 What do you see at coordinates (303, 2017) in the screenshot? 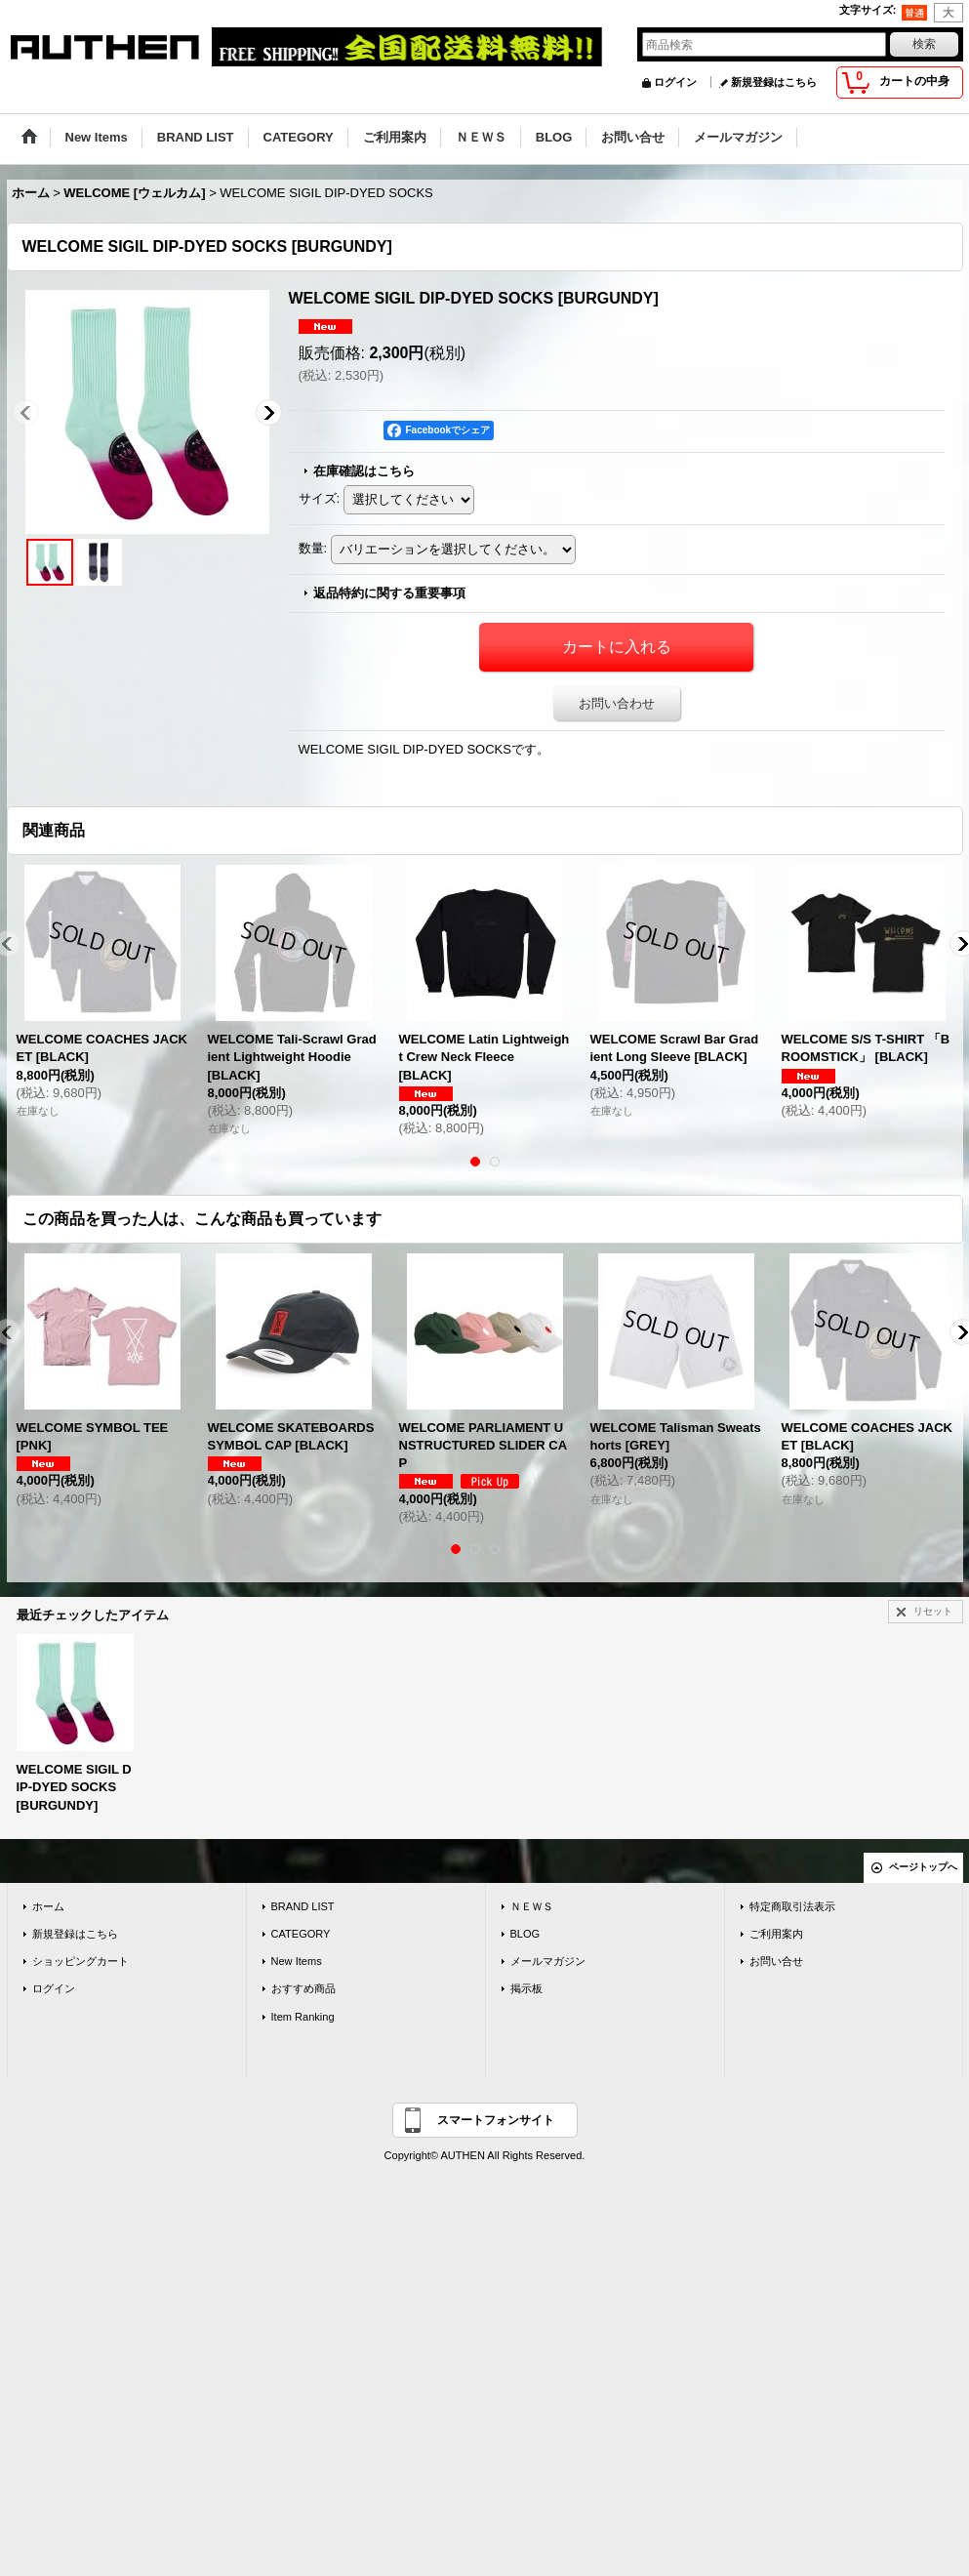
I see `Item Ranking` at bounding box center [303, 2017].